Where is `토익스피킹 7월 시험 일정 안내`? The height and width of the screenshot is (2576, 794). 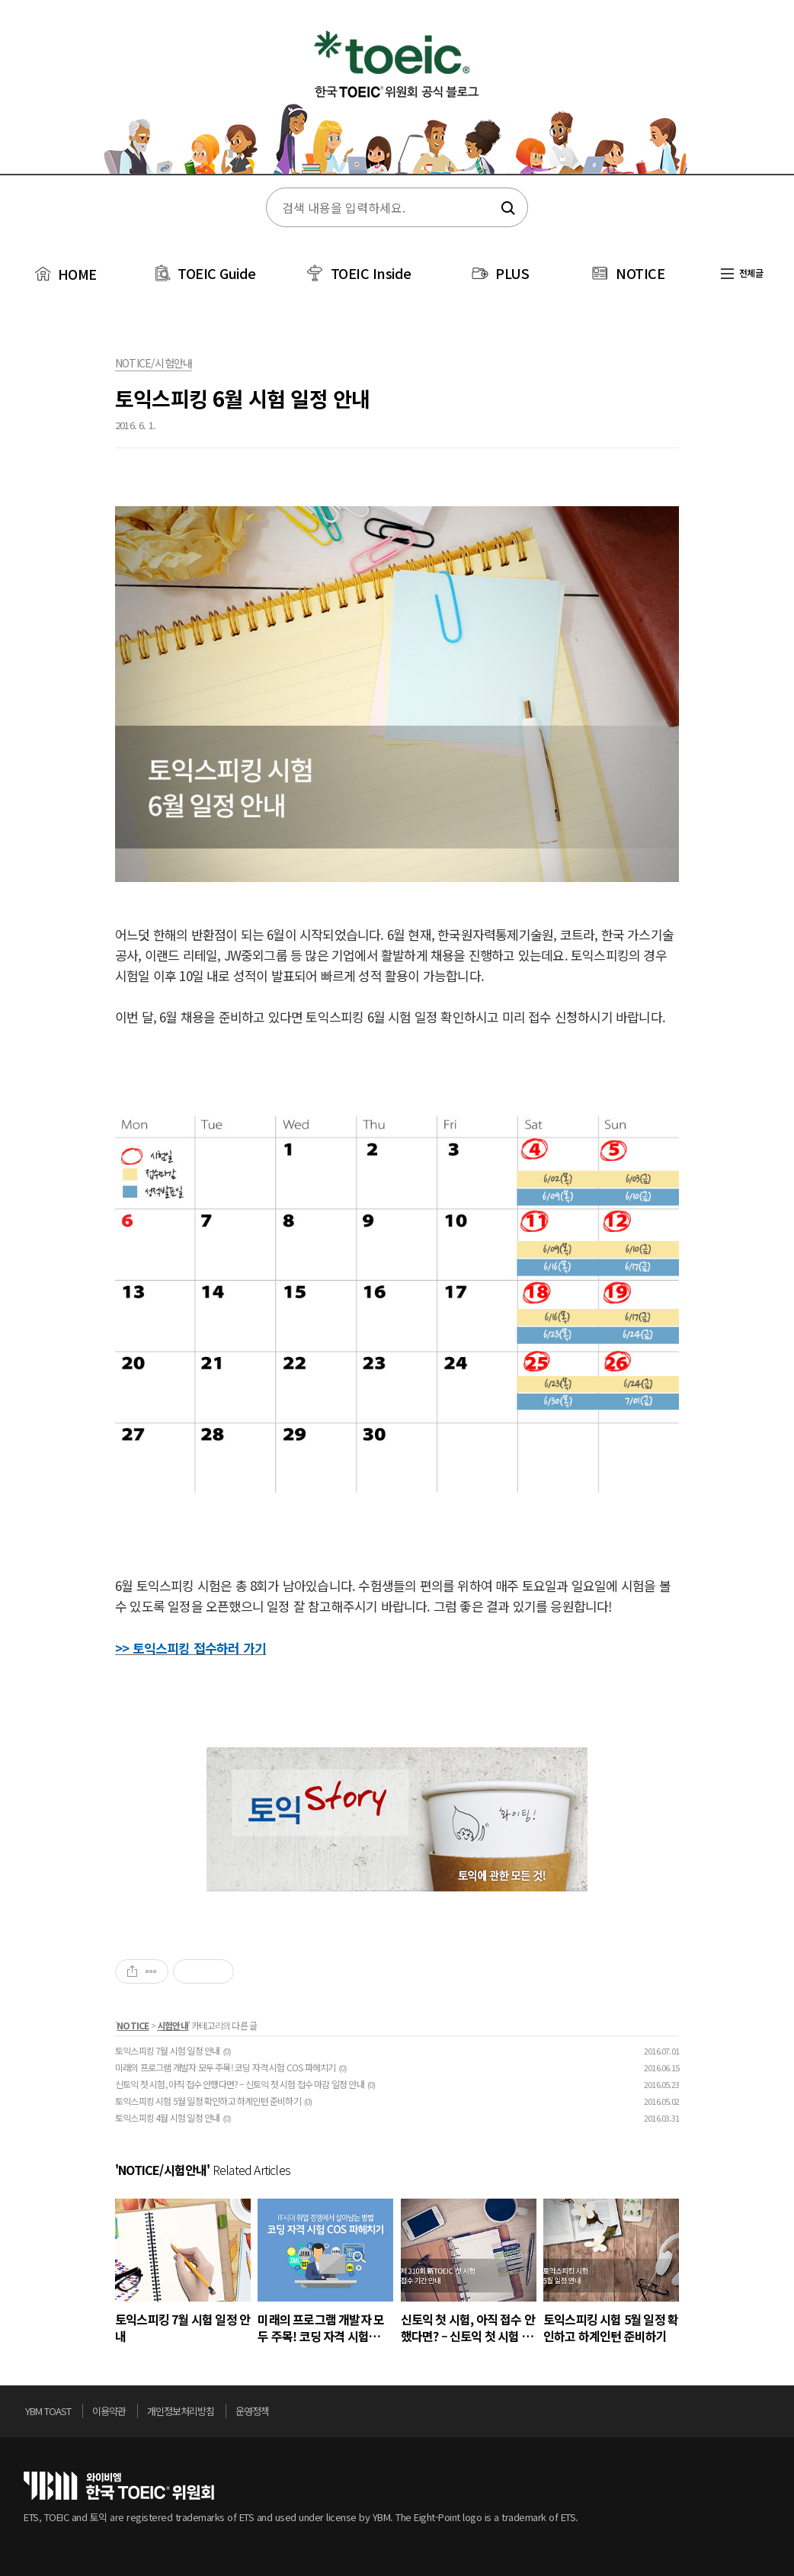 토익스피킹 7월 시험 일정 안내 is located at coordinates (167, 2050).